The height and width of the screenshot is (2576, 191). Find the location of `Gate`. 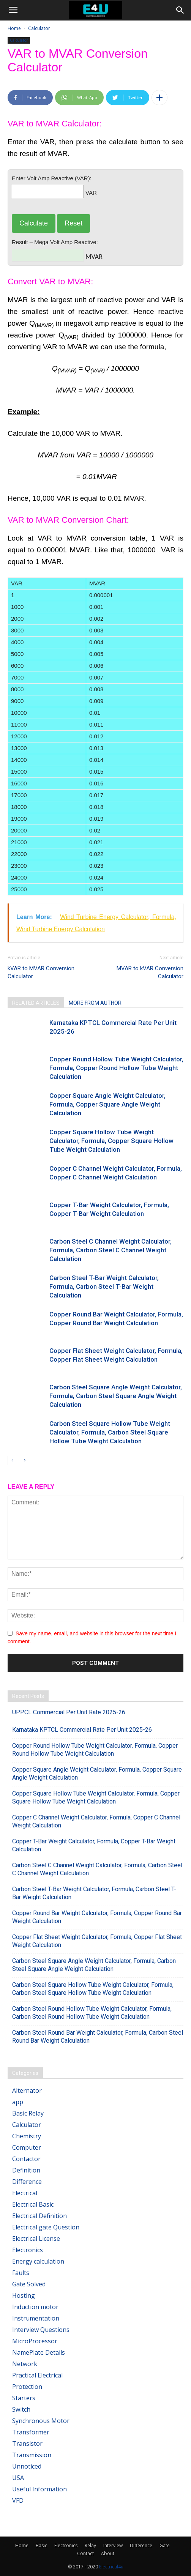

Gate is located at coordinates (164, 2545).